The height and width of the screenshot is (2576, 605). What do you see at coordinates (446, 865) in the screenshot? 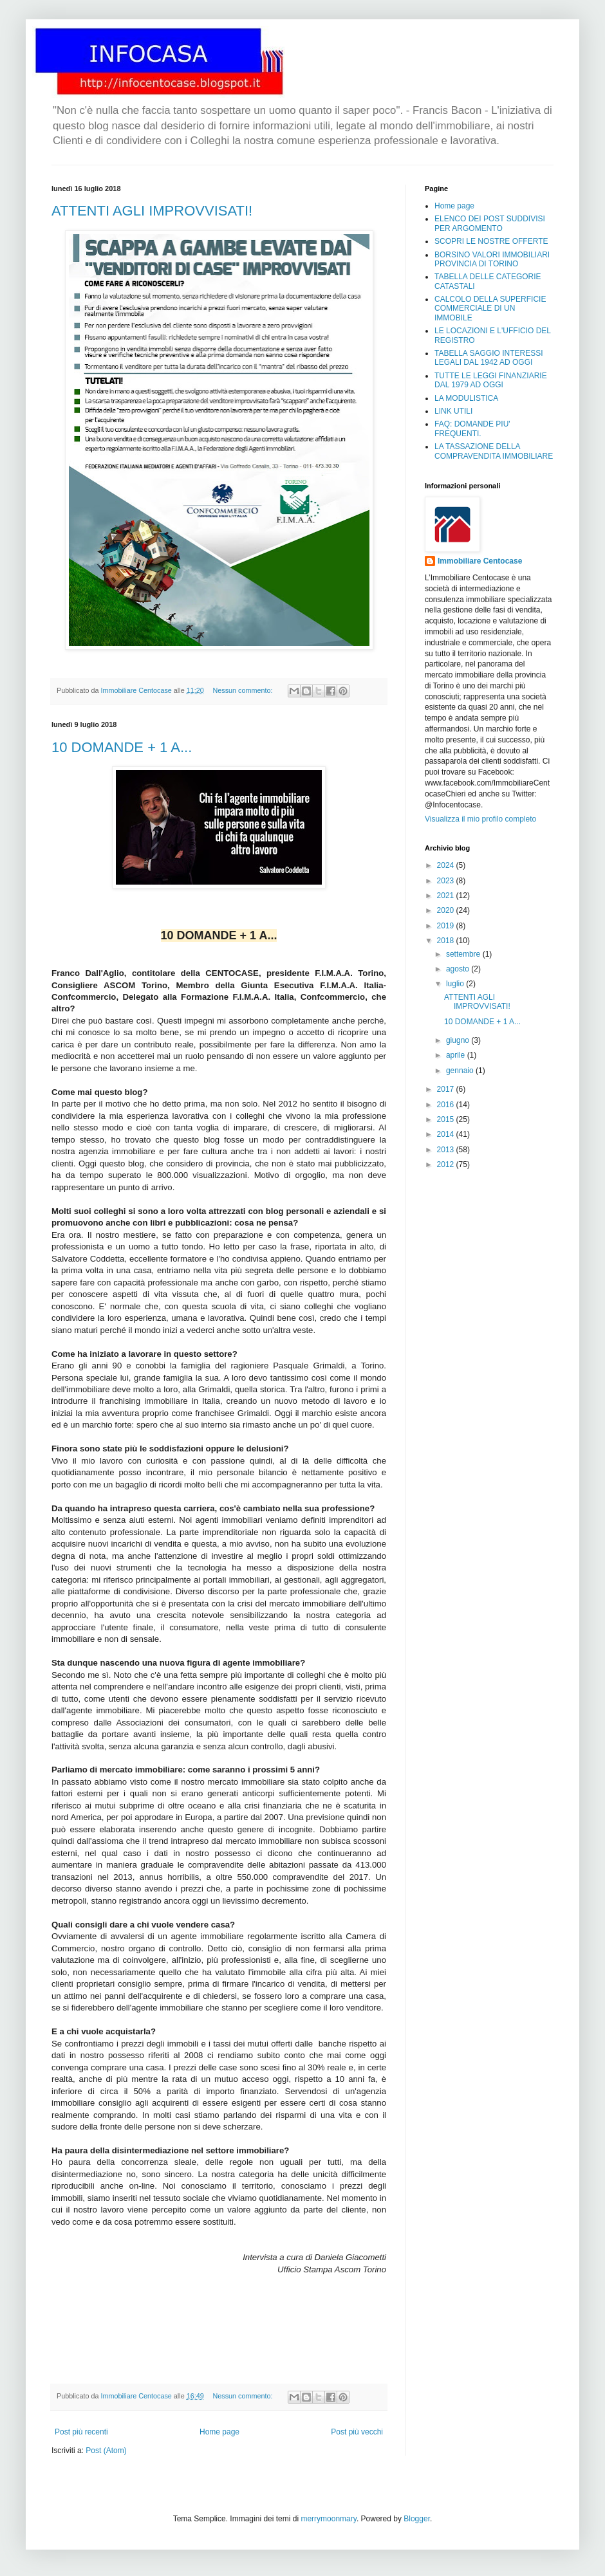
I see `2024` at bounding box center [446, 865].